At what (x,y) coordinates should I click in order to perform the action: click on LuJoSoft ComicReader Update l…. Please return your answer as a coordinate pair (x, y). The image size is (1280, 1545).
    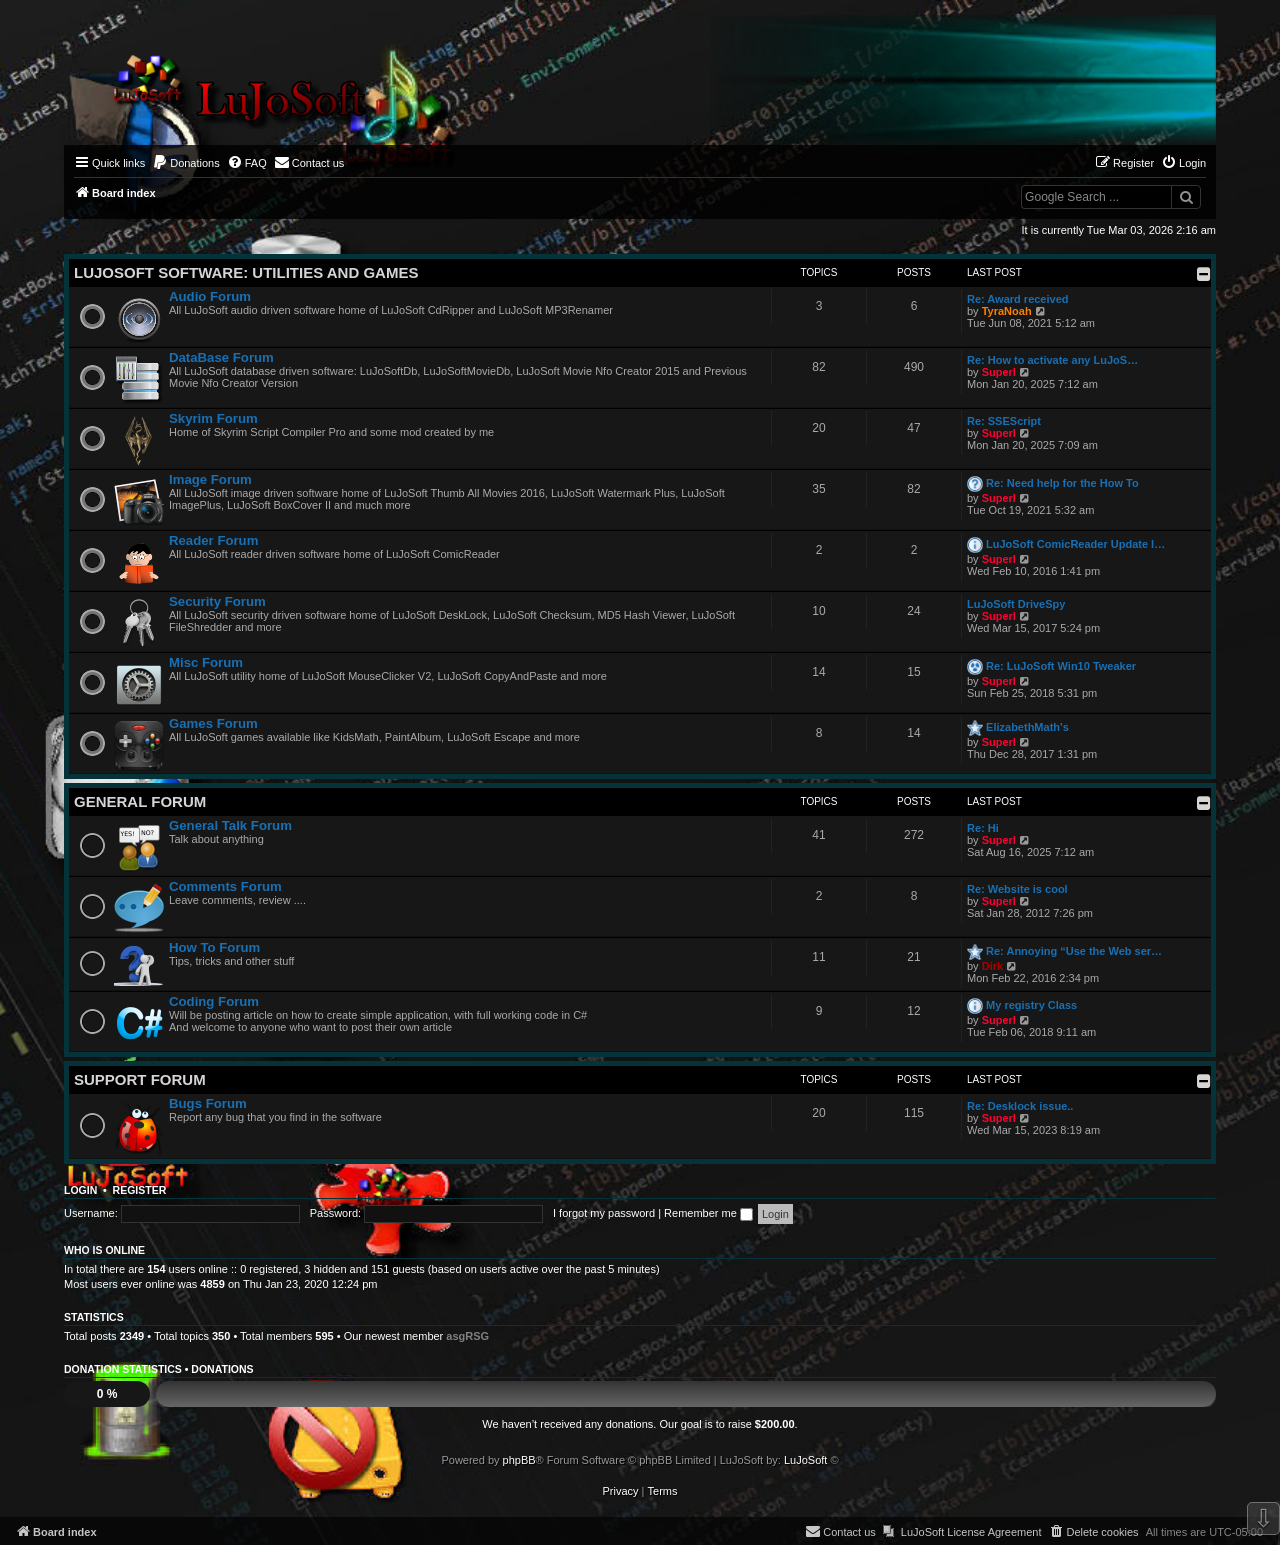
    Looking at the image, I should click on (1075, 544).